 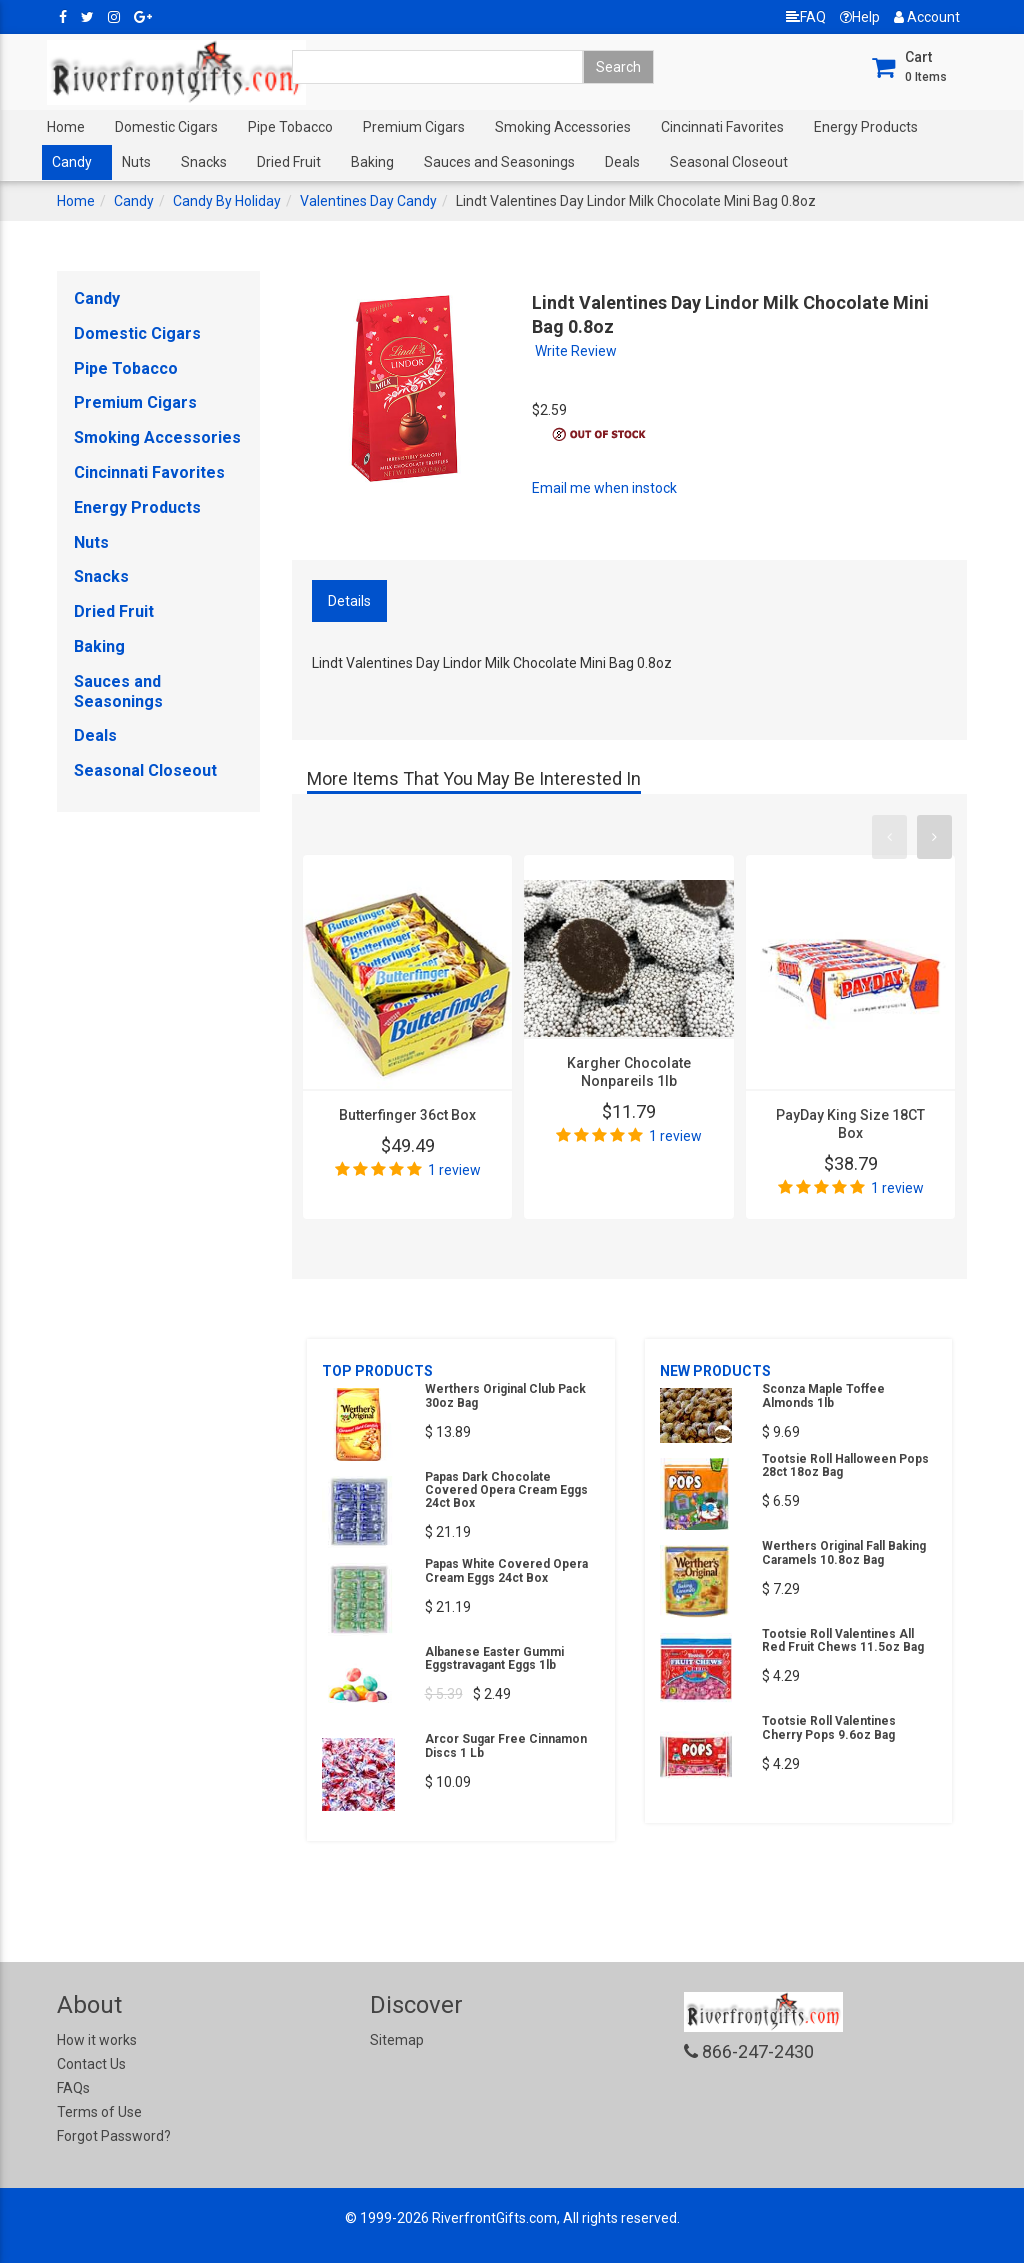 What do you see at coordinates (414, 127) in the screenshot?
I see `Premium Cigars` at bounding box center [414, 127].